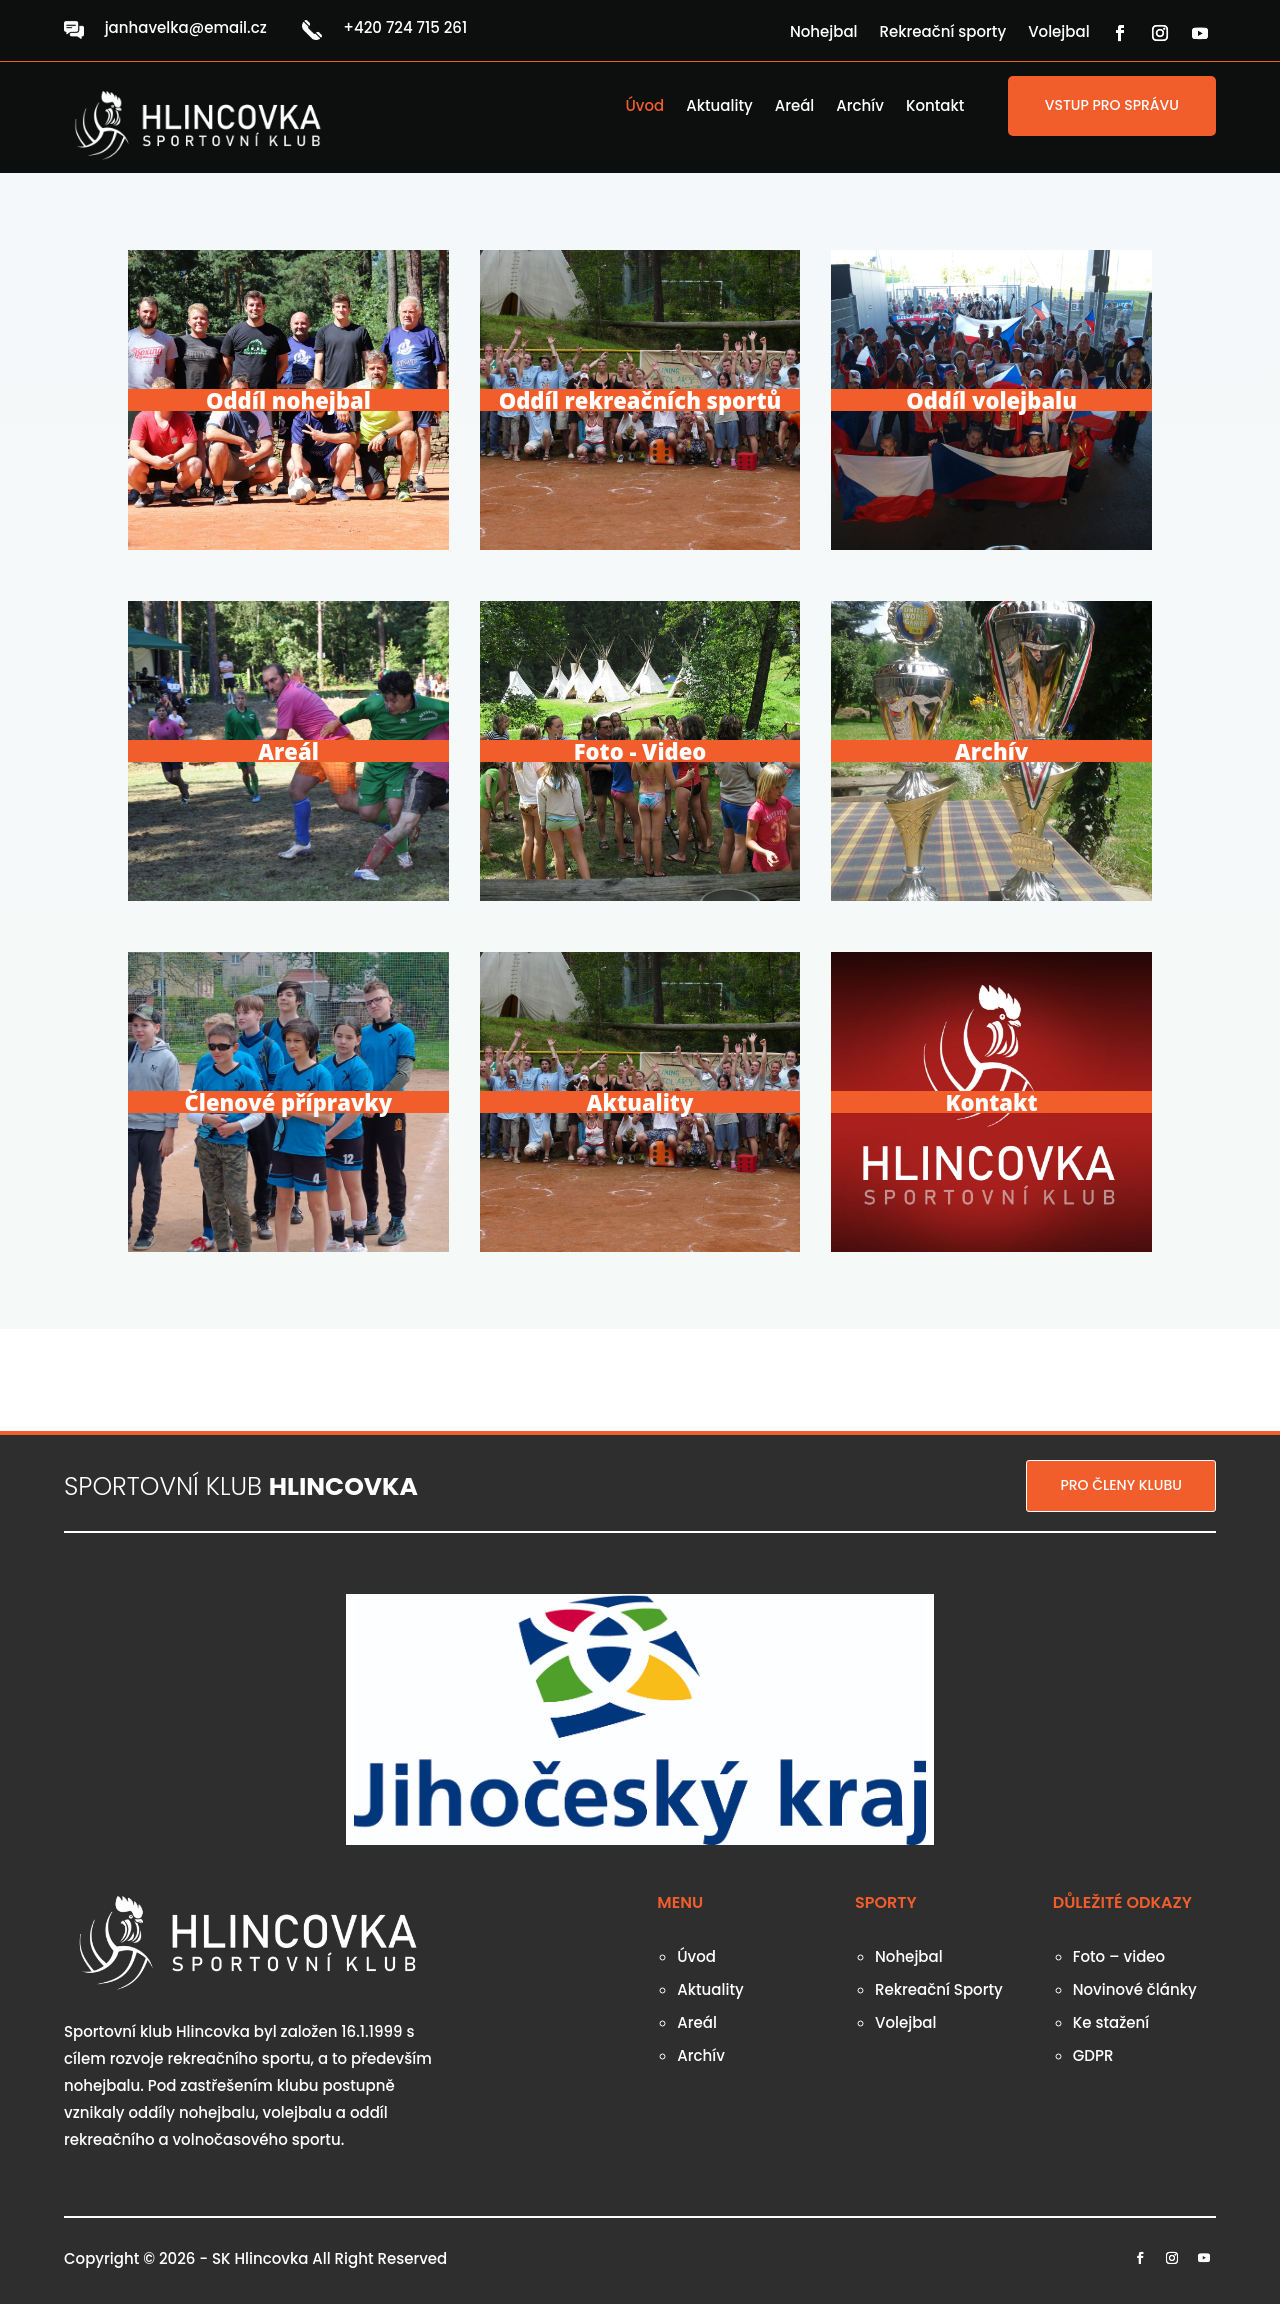 The image size is (1280, 2304). What do you see at coordinates (943, 33) in the screenshot?
I see `Rekreační sporty` at bounding box center [943, 33].